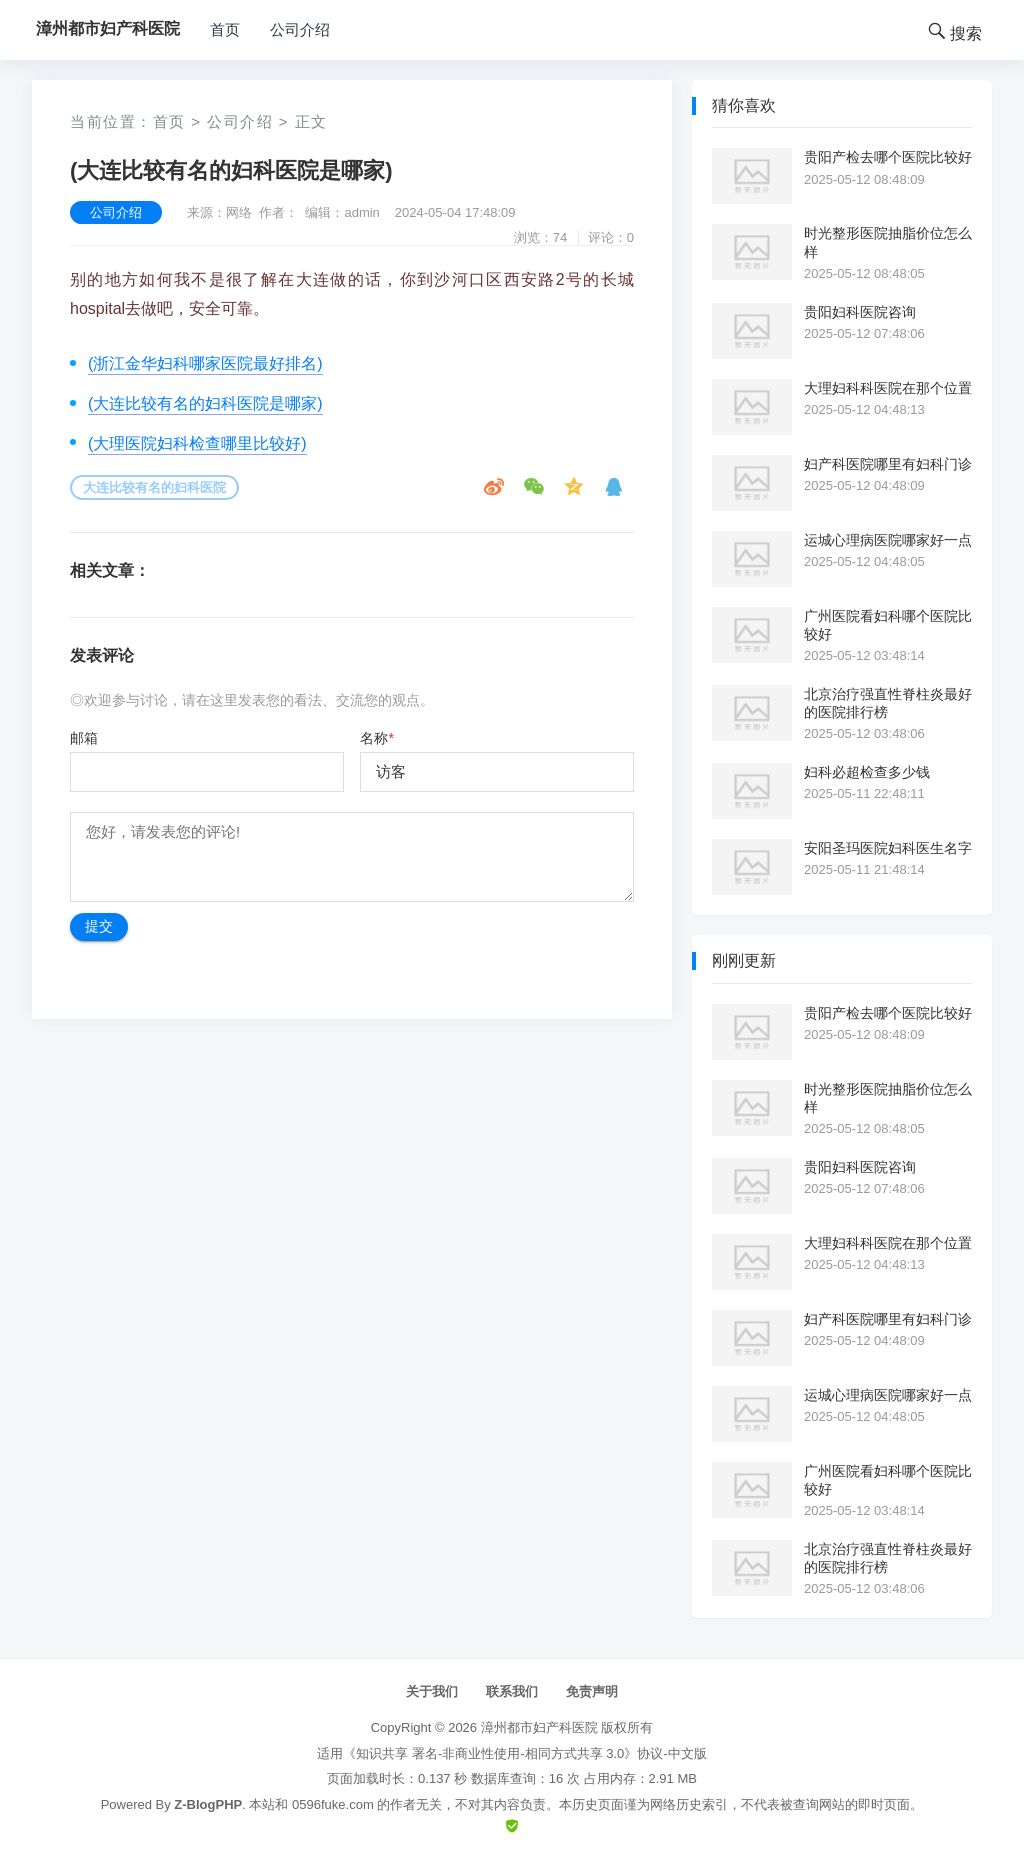  What do you see at coordinates (888, 388) in the screenshot?
I see `大理妇科科医院在那个位置` at bounding box center [888, 388].